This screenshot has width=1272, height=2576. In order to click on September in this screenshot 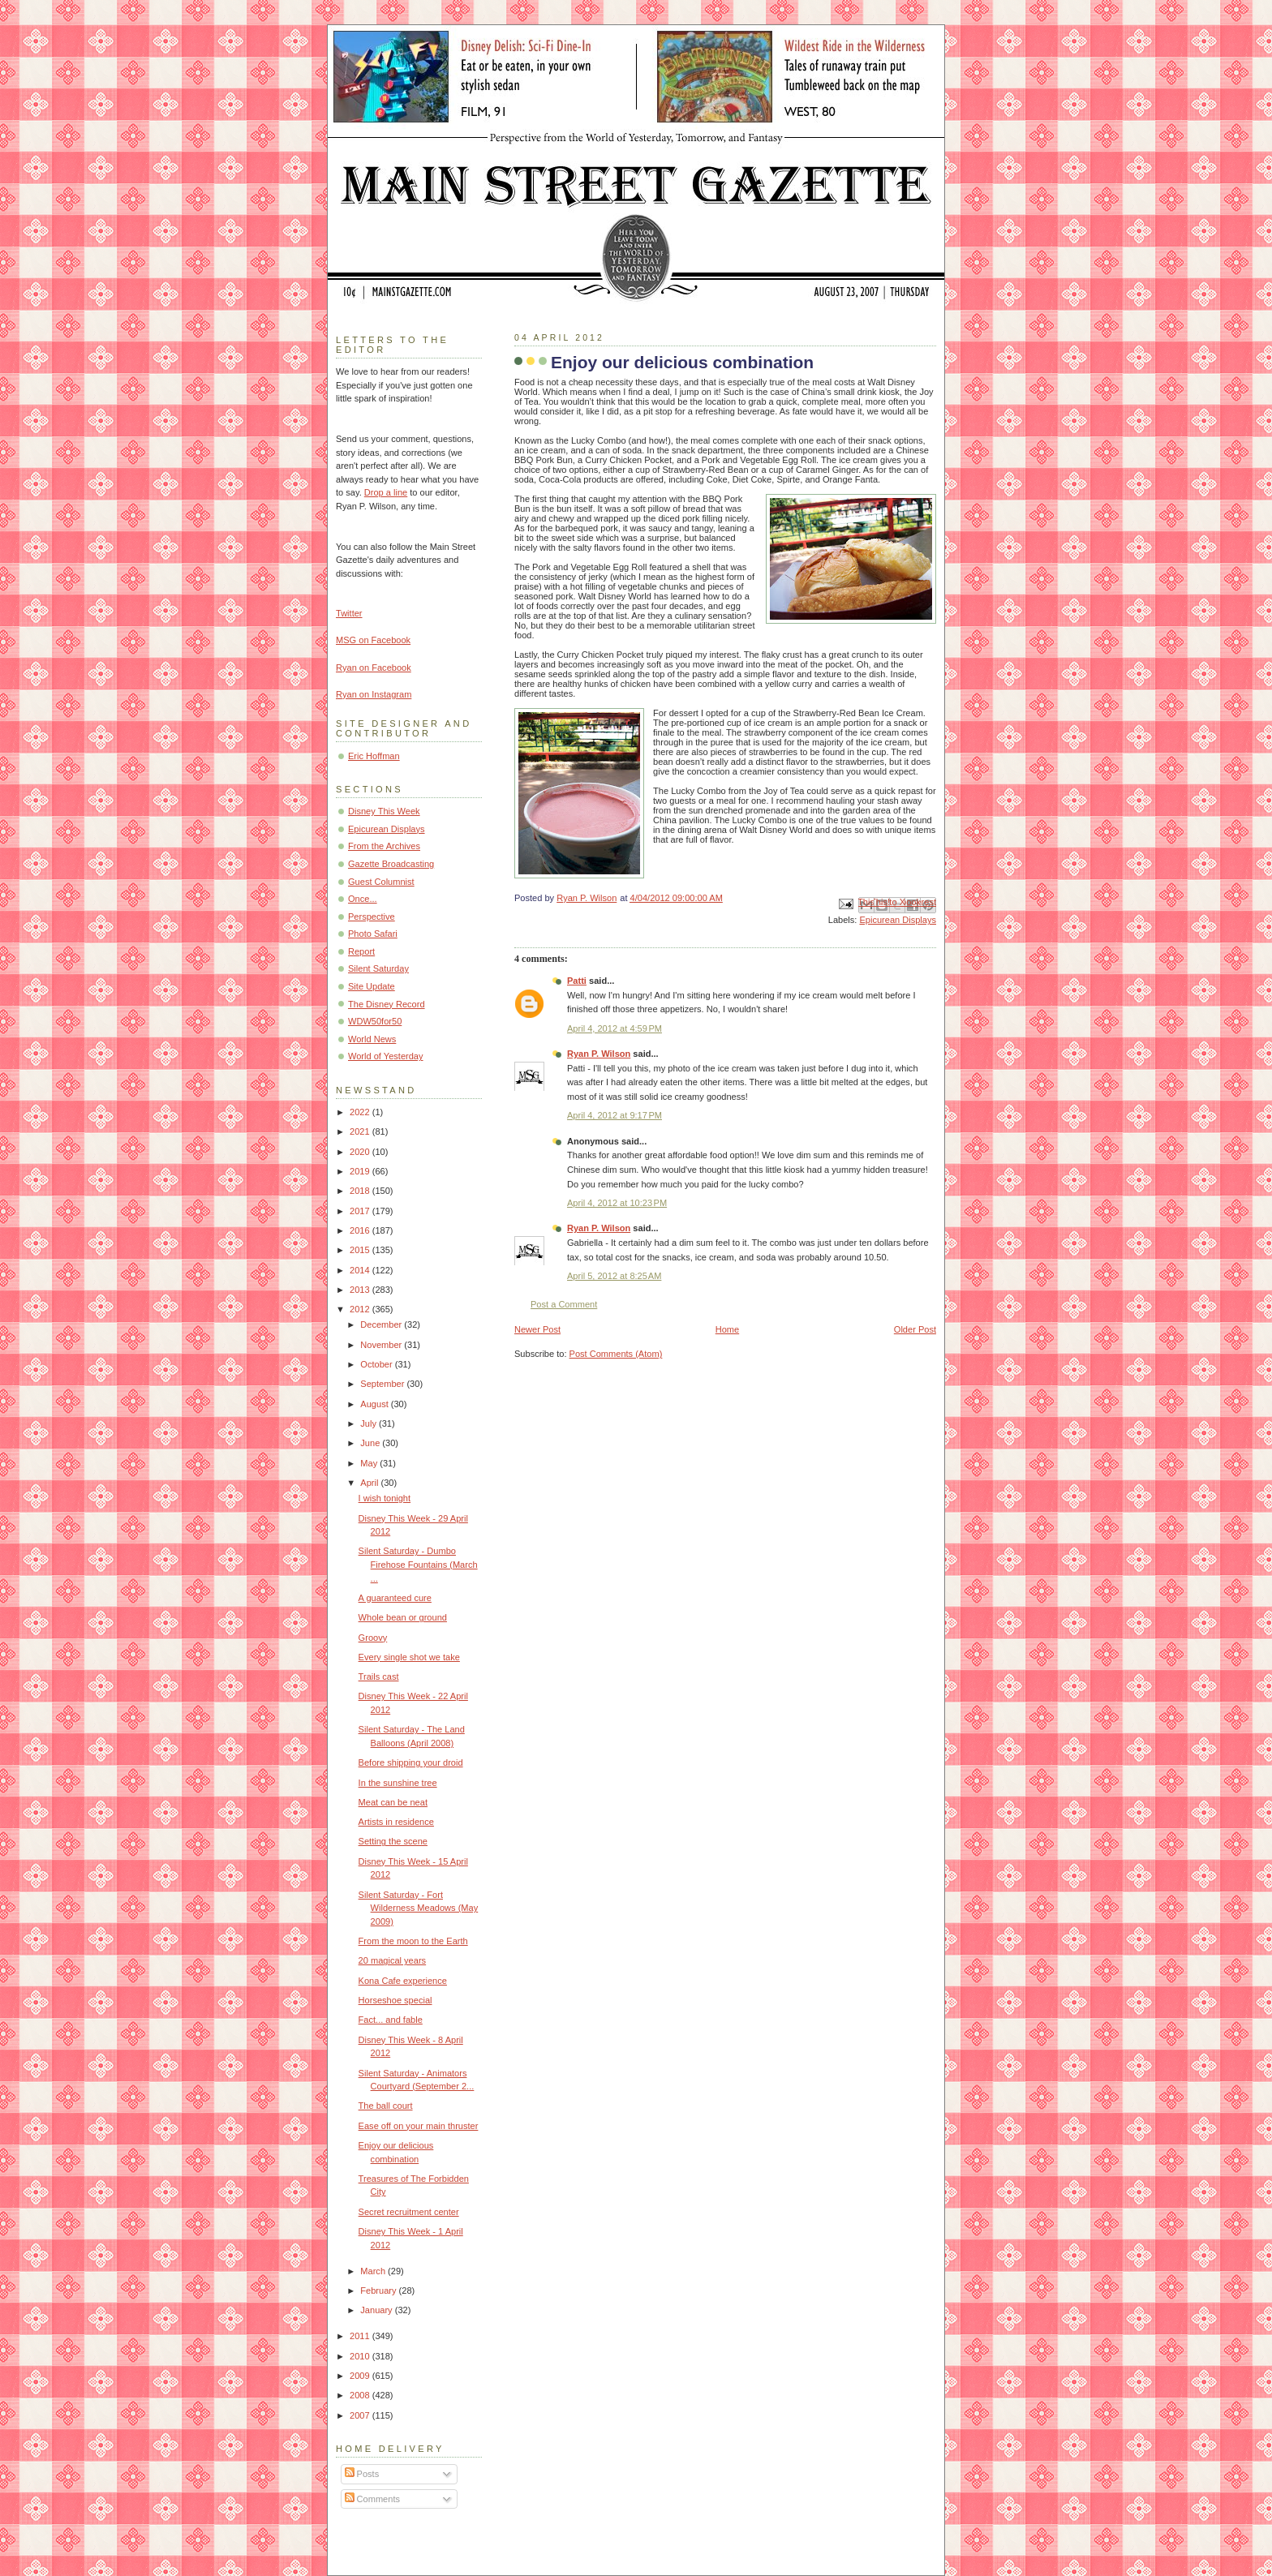, I will do `click(383, 1384)`.